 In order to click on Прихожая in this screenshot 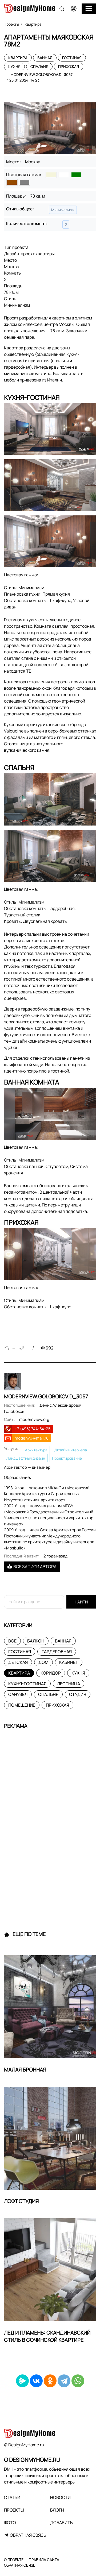, I will do `click(68, 66)`.